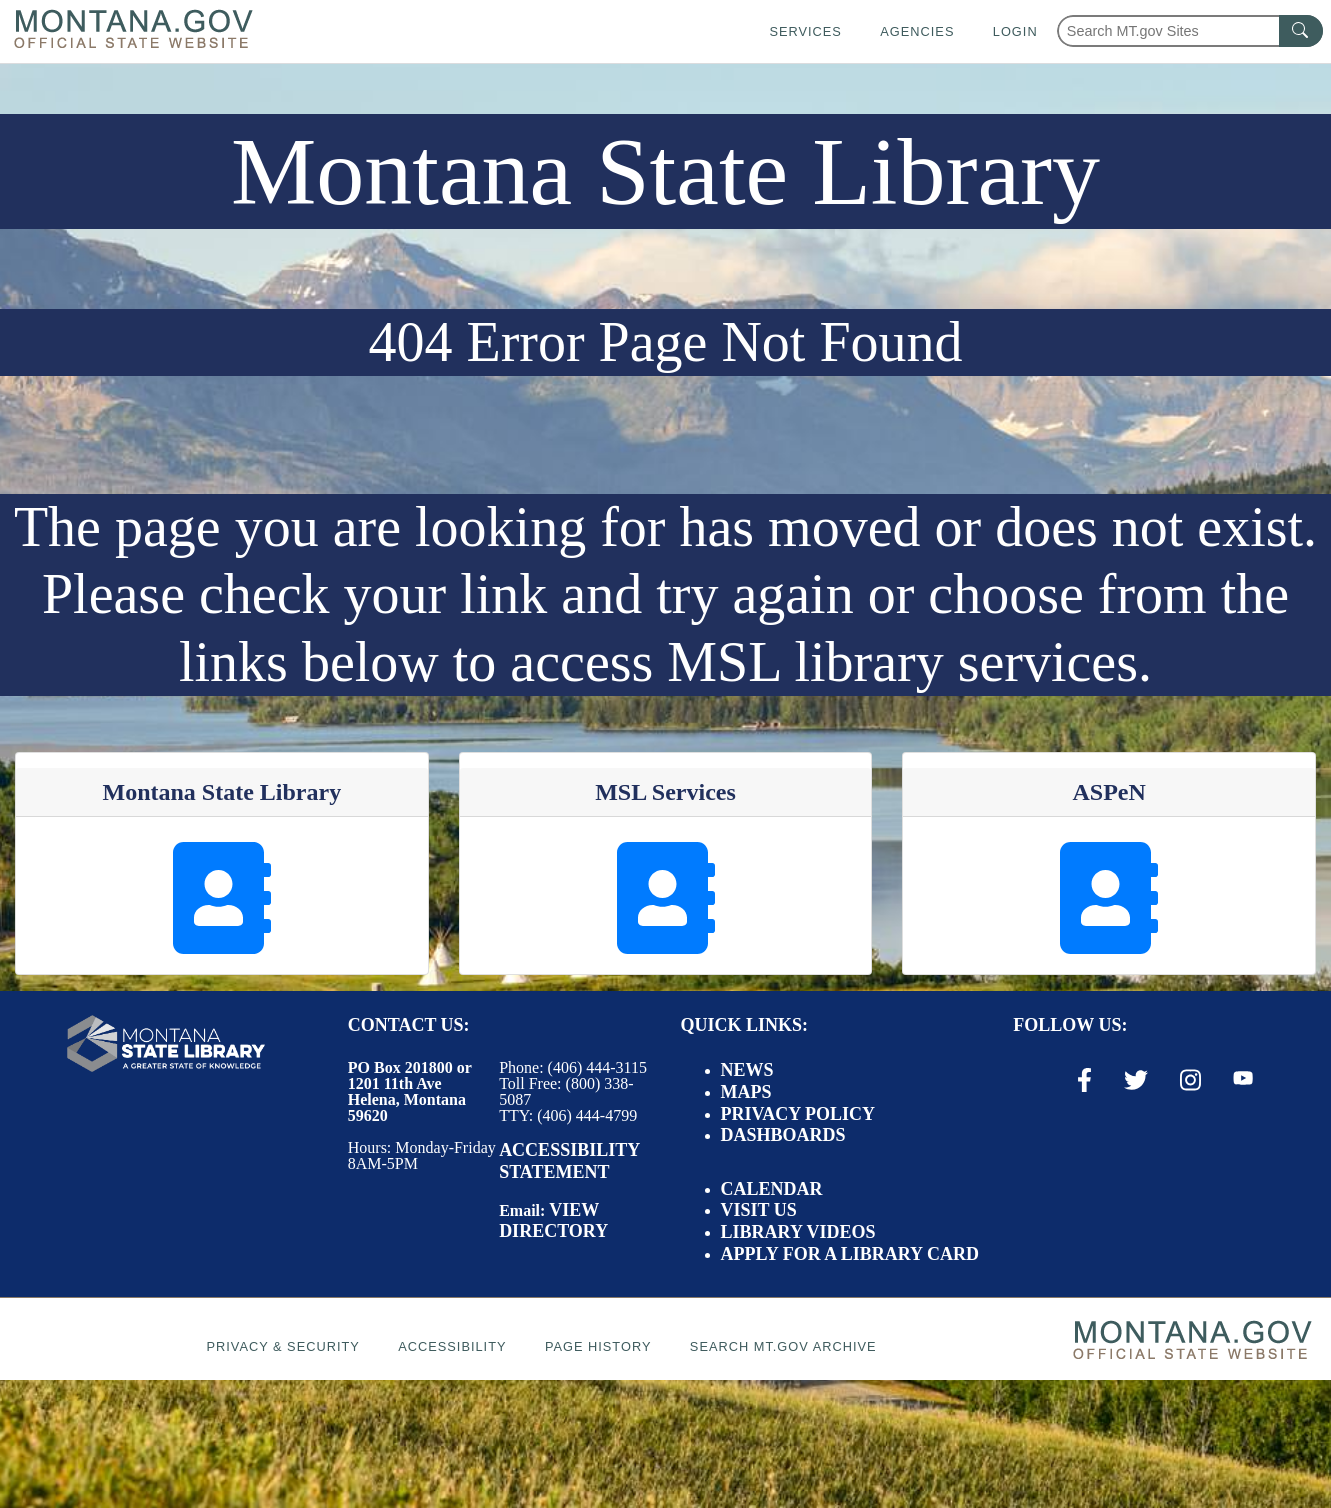  What do you see at coordinates (917, 31) in the screenshot?
I see `Agencies` at bounding box center [917, 31].